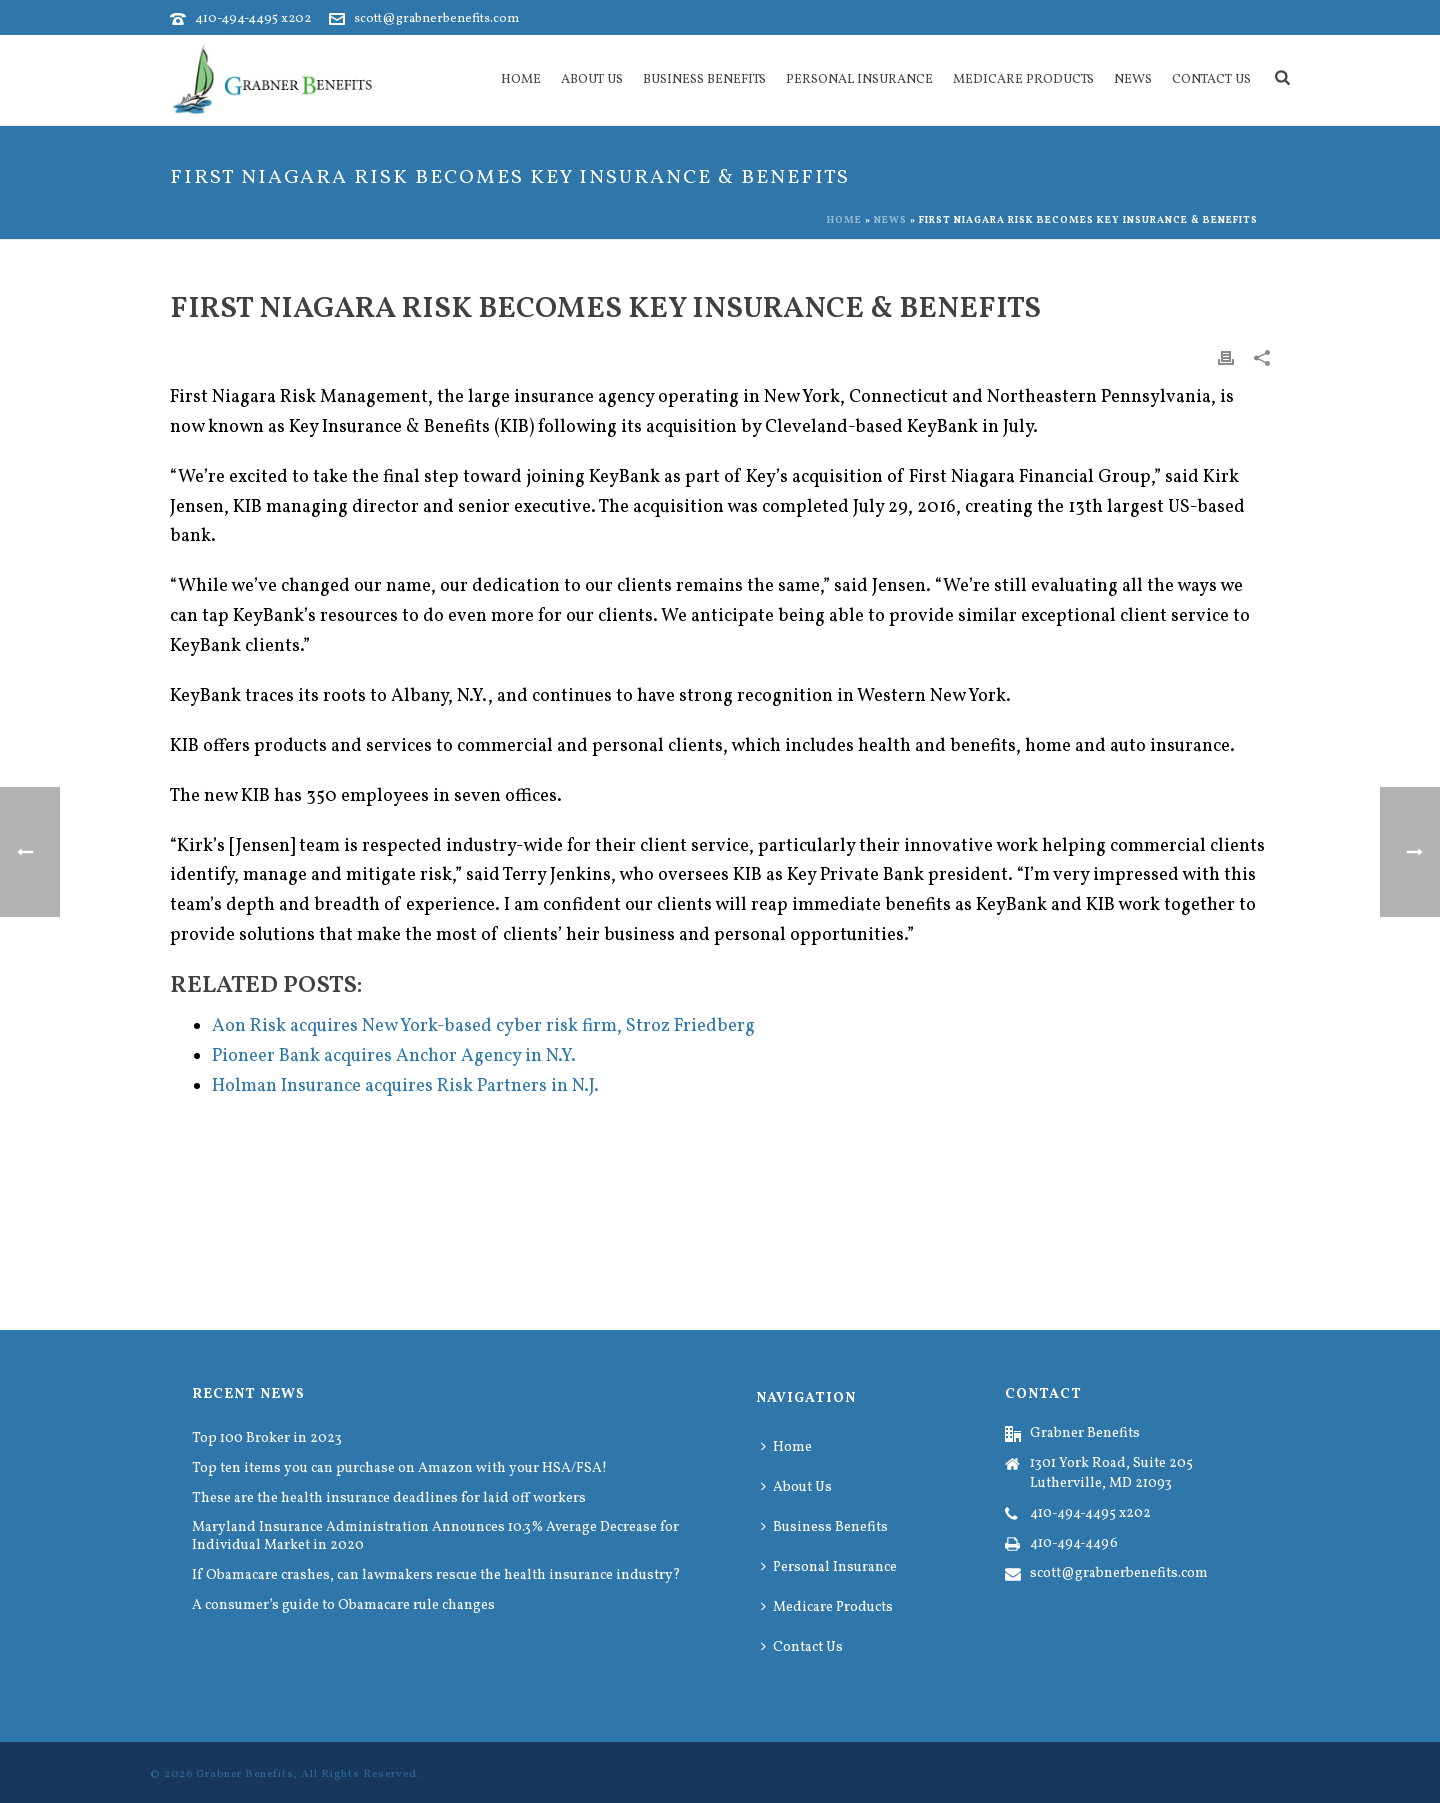 This screenshot has width=1440, height=1803. What do you see at coordinates (1133, 80) in the screenshot?
I see `News` at bounding box center [1133, 80].